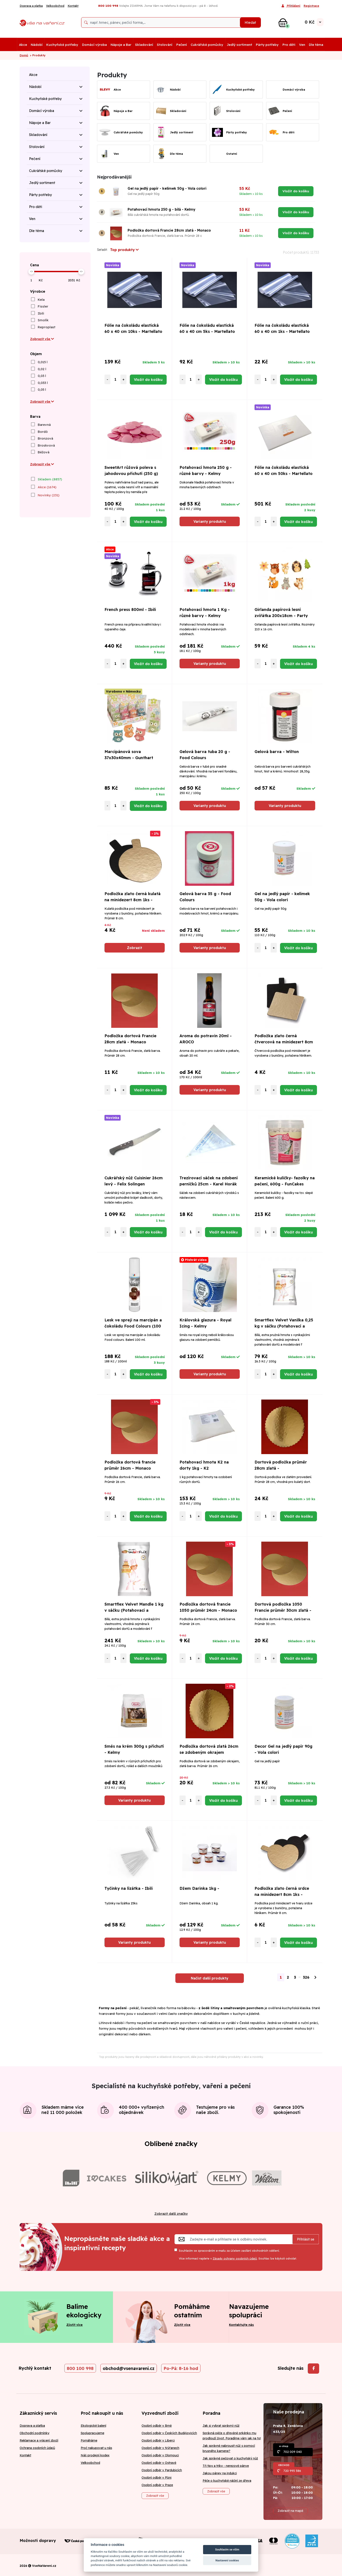 The image size is (342, 2576). I want to click on Jedlý sortiment, so click(239, 45).